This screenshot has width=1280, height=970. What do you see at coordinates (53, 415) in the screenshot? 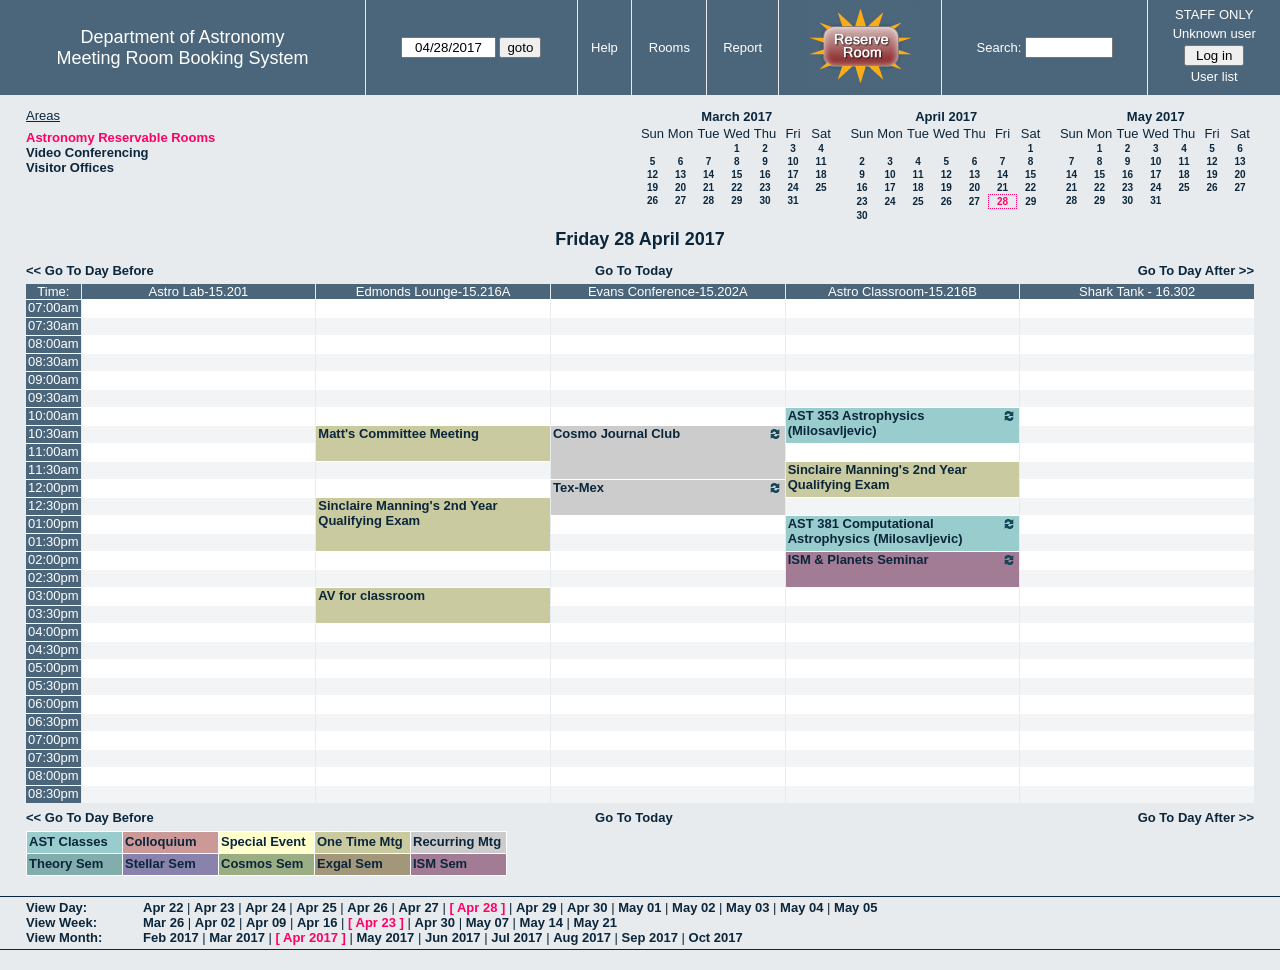
I see `10:00am` at bounding box center [53, 415].